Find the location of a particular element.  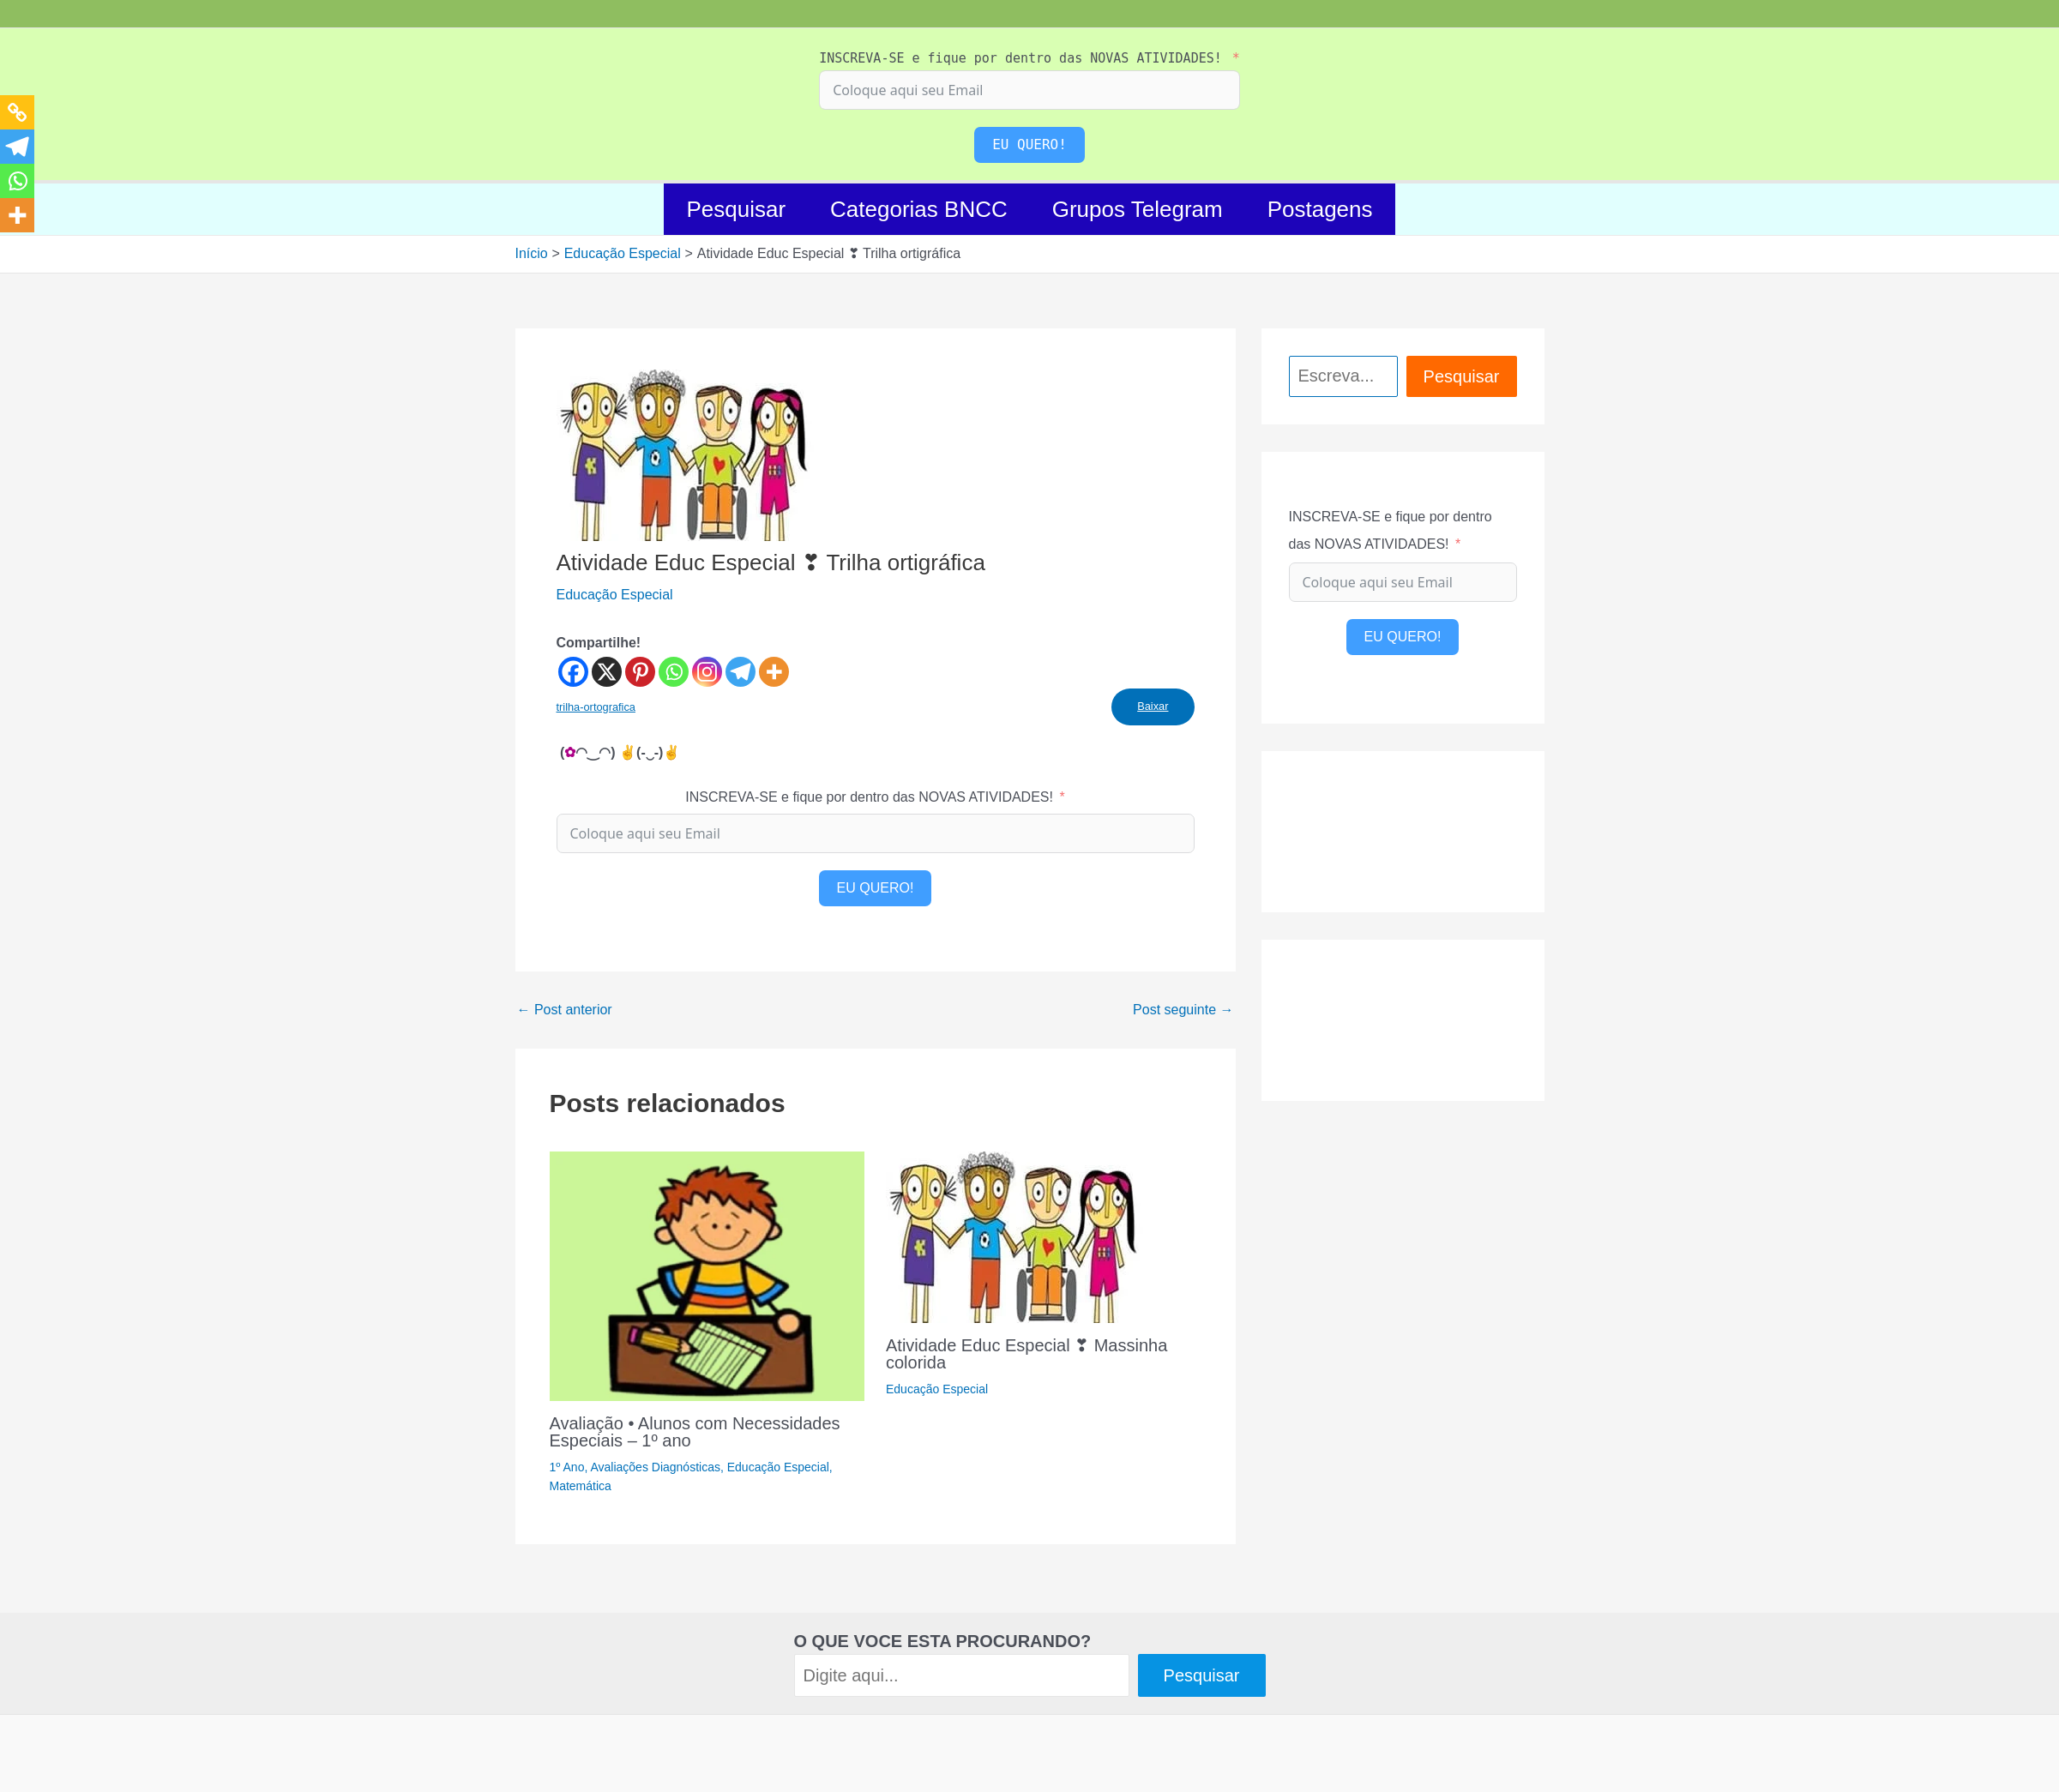

Avaliações Diagnósticas is located at coordinates (655, 1467).